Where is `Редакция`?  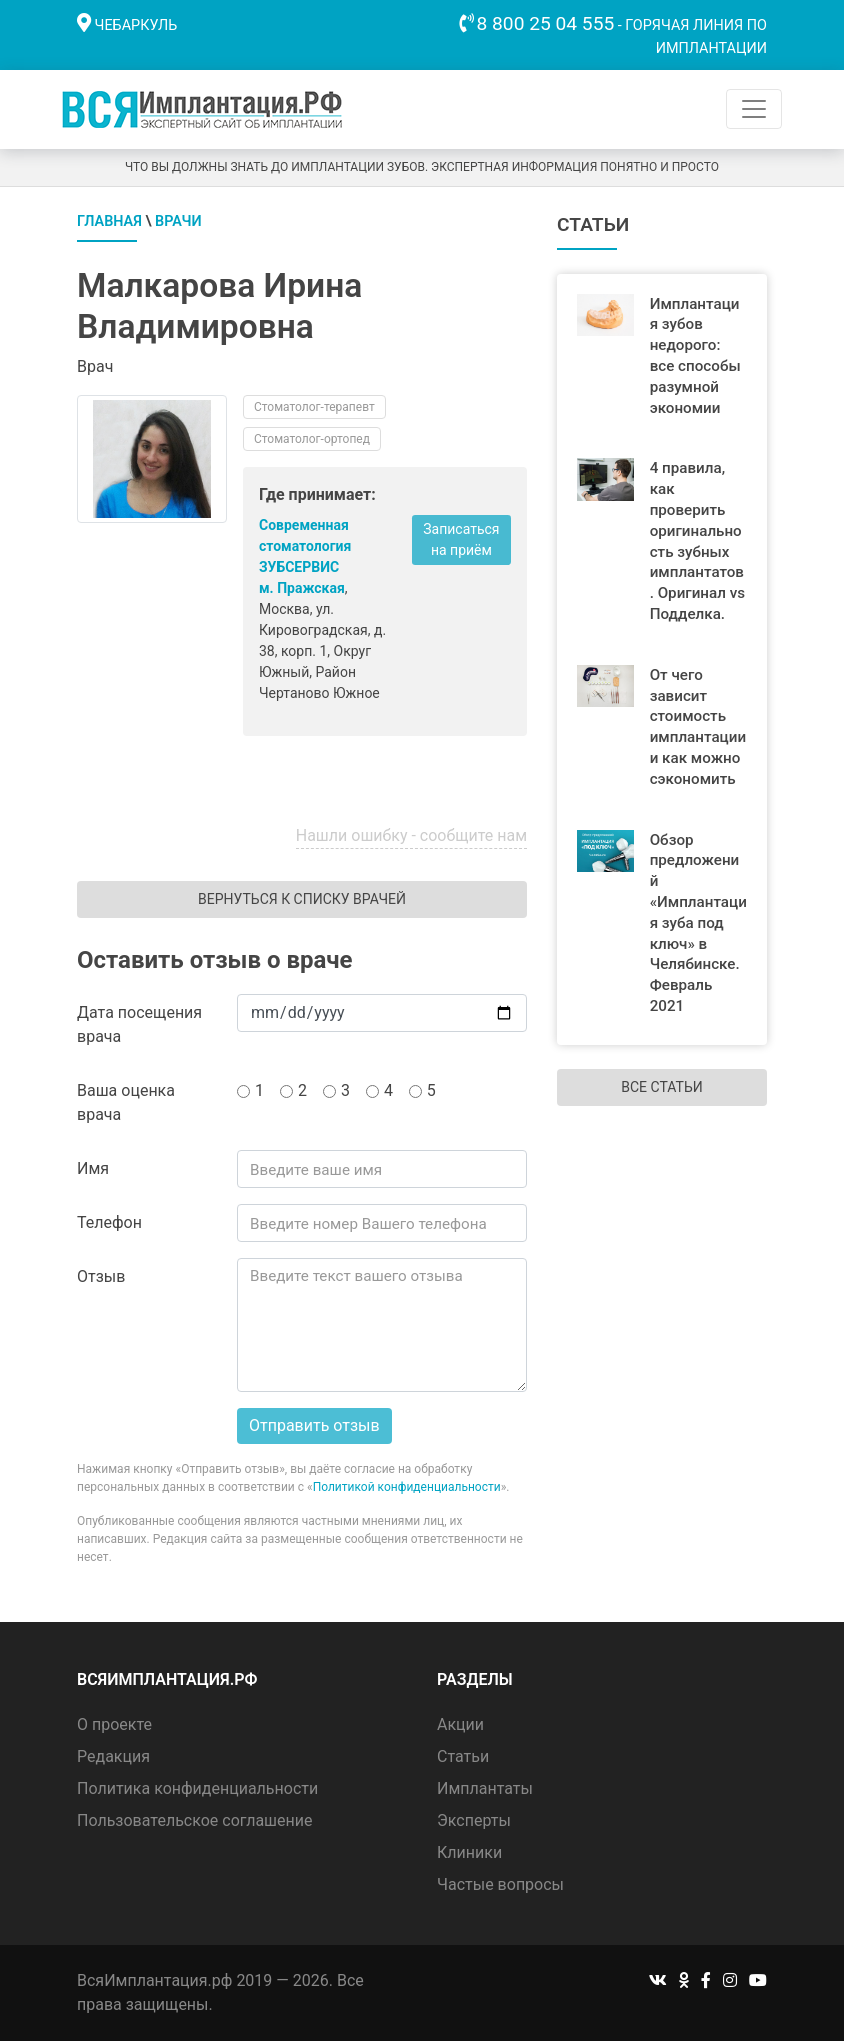 Редакция is located at coordinates (113, 1756).